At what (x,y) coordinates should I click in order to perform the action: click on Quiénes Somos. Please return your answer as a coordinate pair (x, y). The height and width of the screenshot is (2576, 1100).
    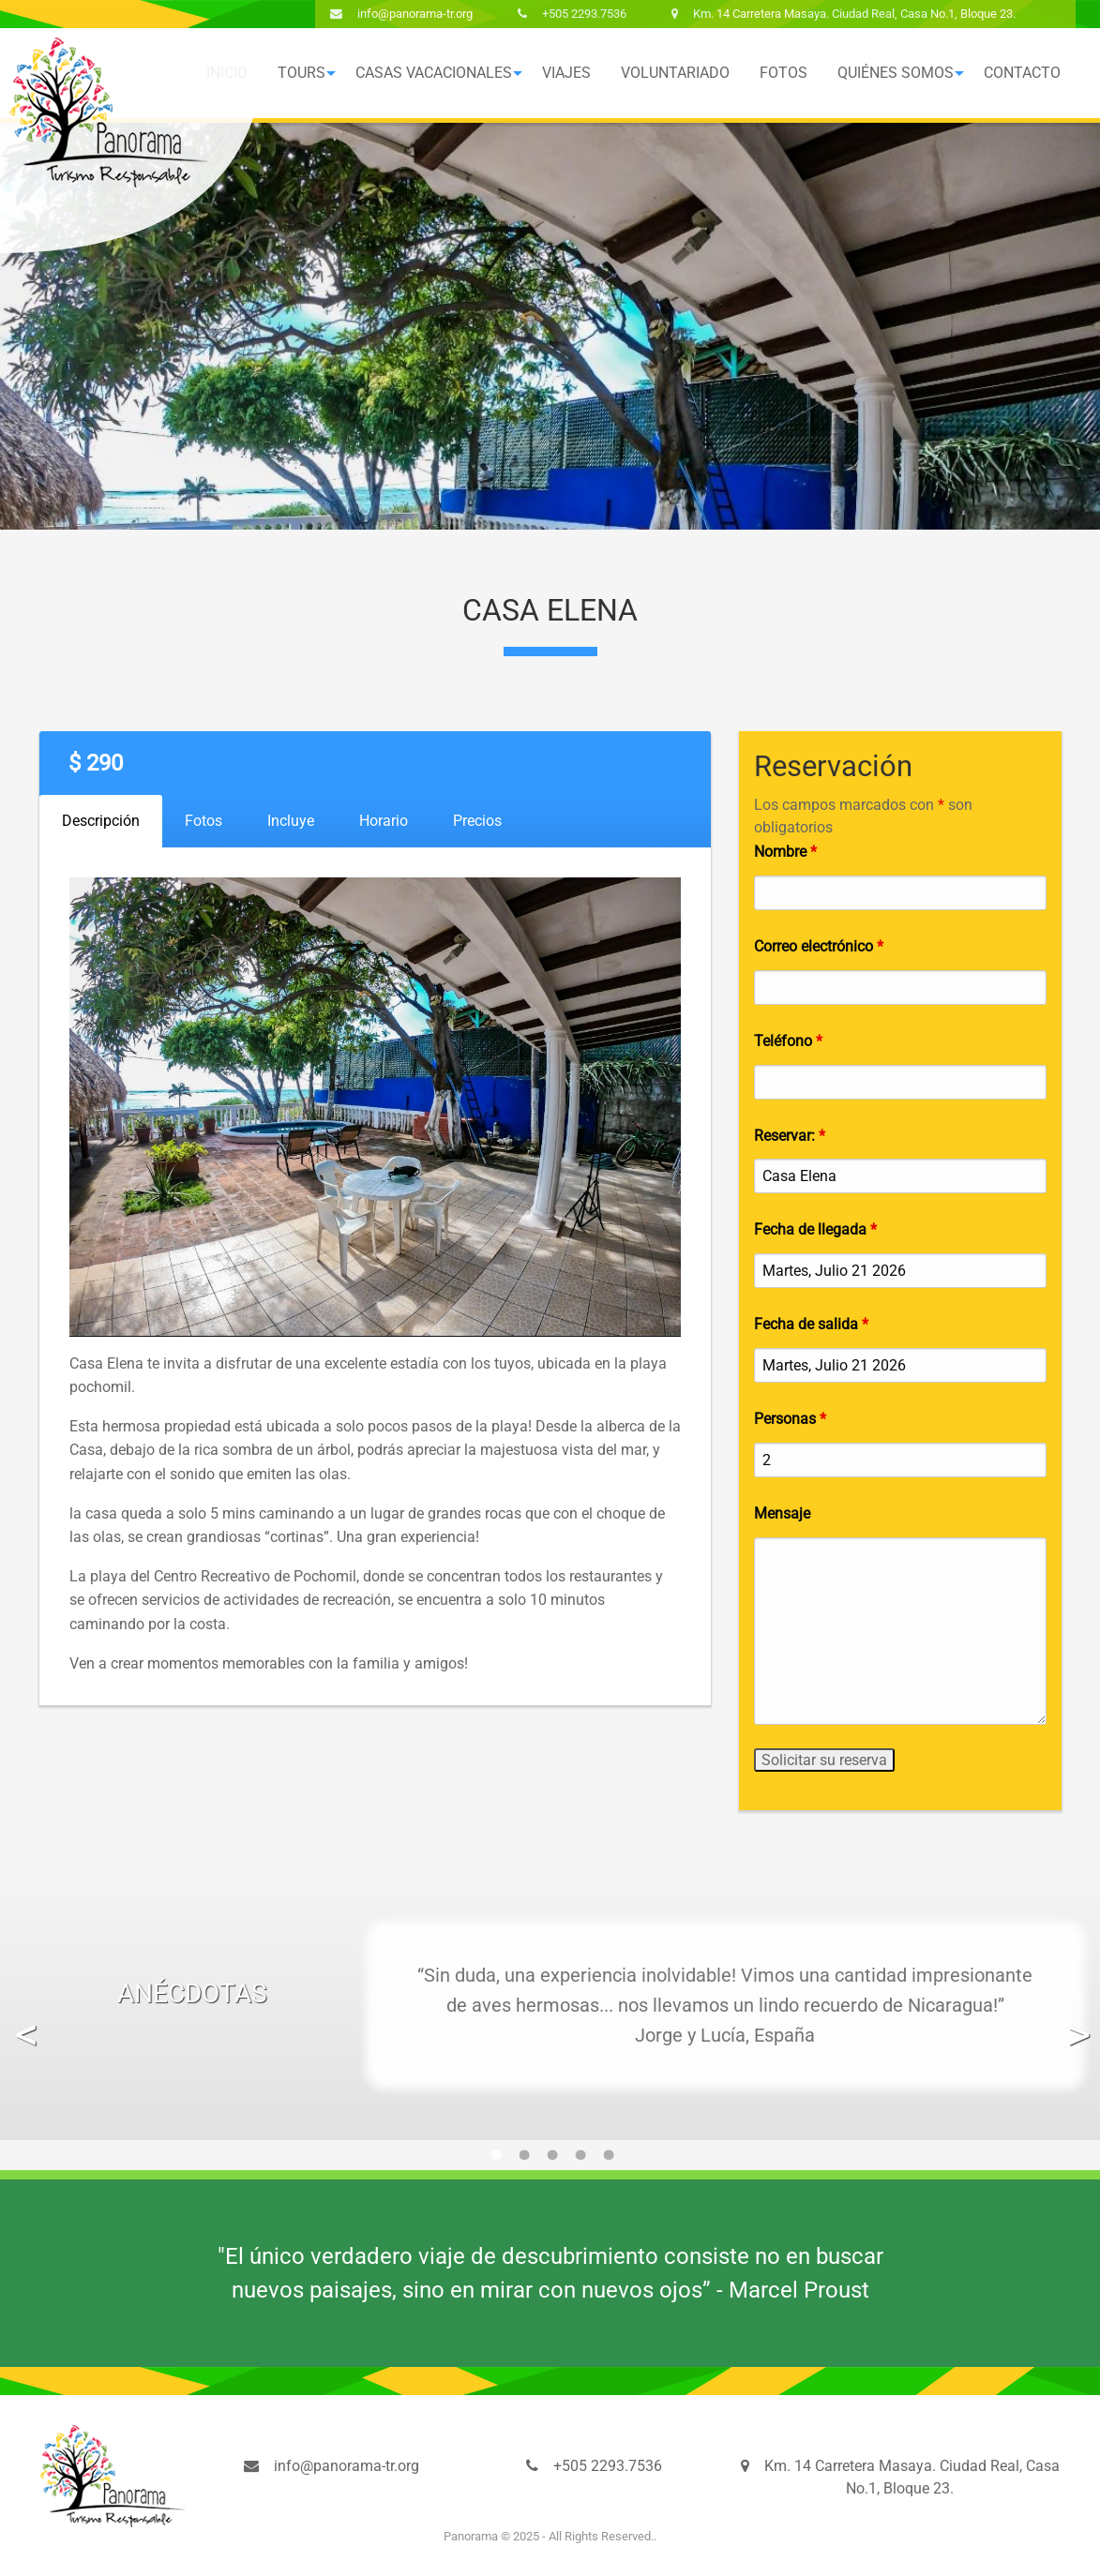
    Looking at the image, I should click on (895, 73).